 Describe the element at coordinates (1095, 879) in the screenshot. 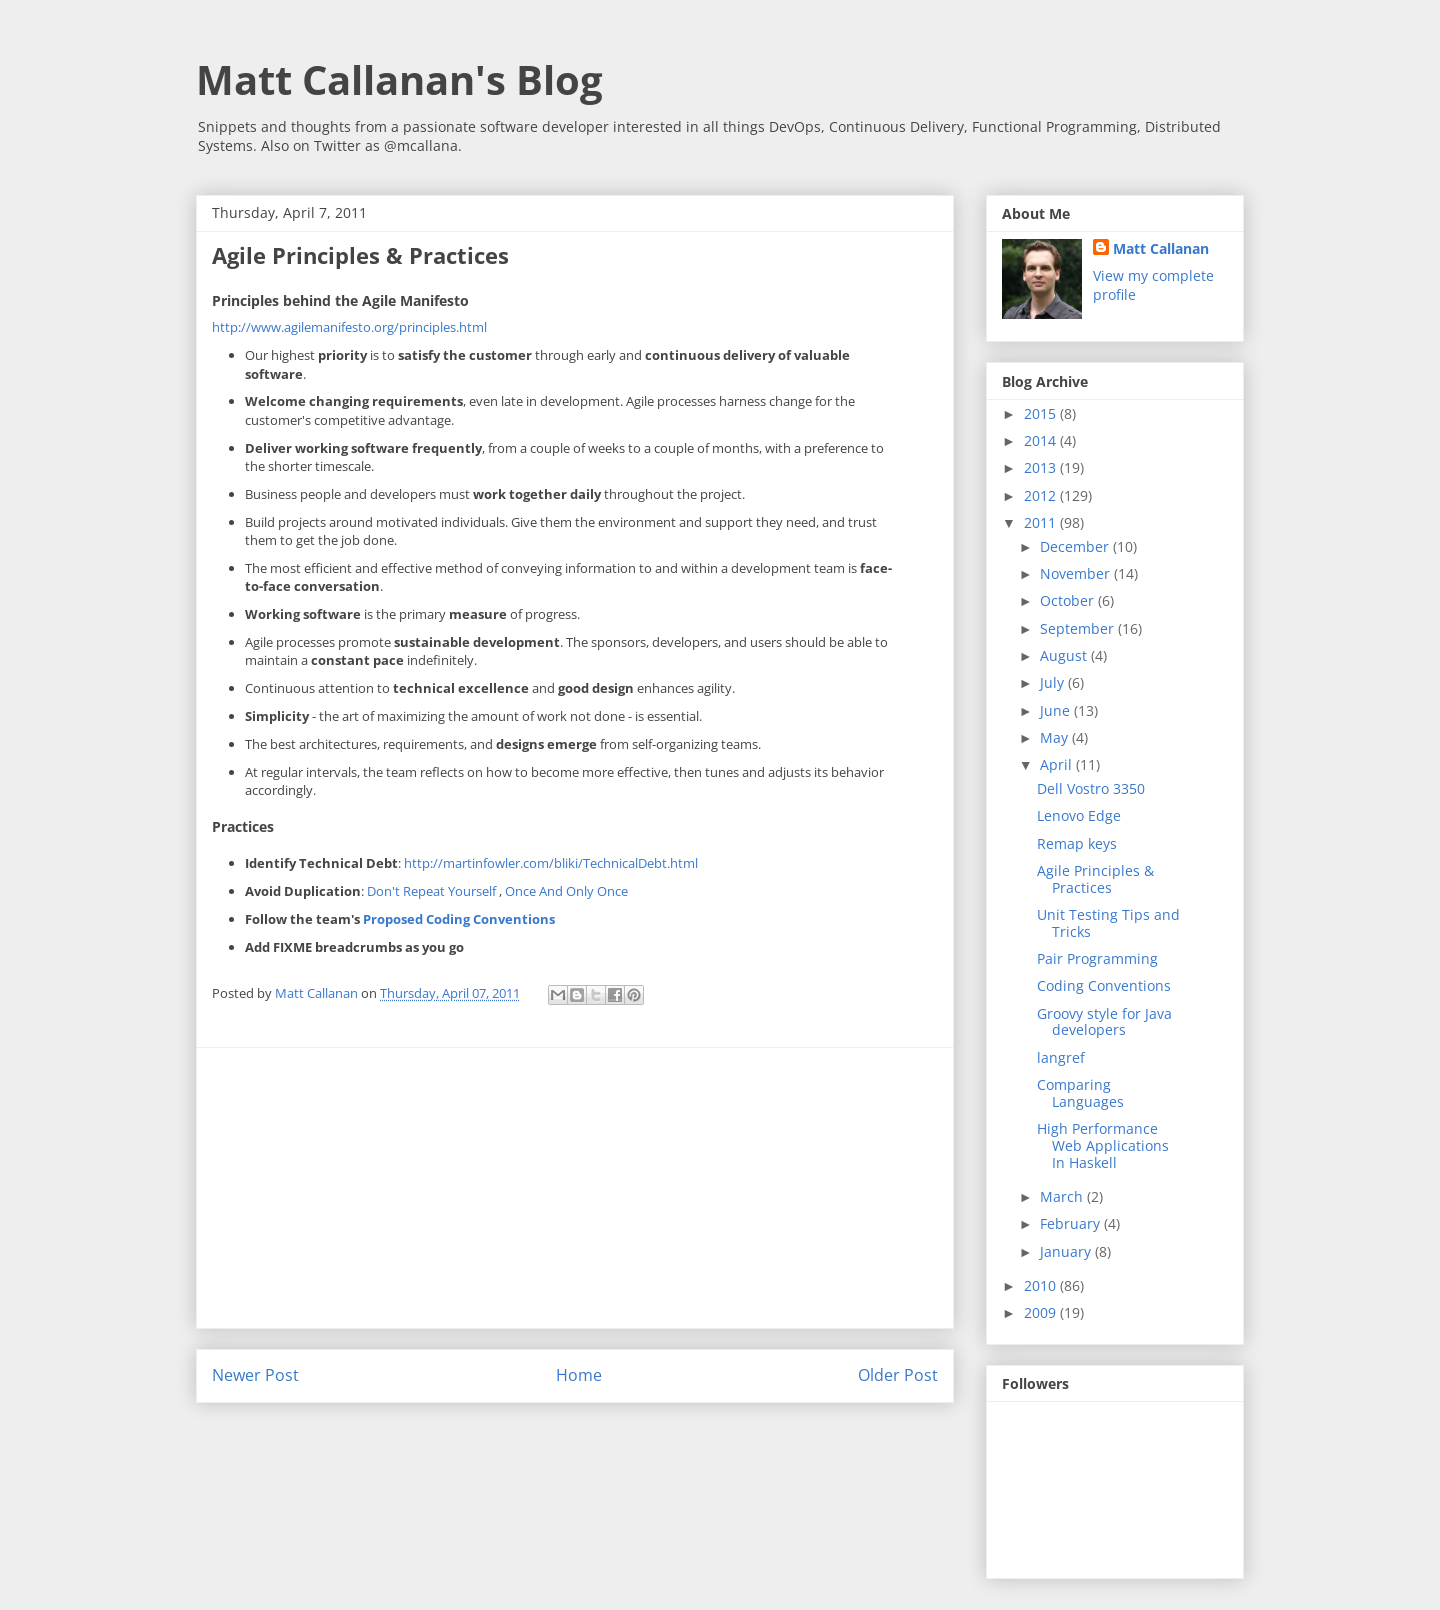

I see `Agile Principles & Practices` at that location.